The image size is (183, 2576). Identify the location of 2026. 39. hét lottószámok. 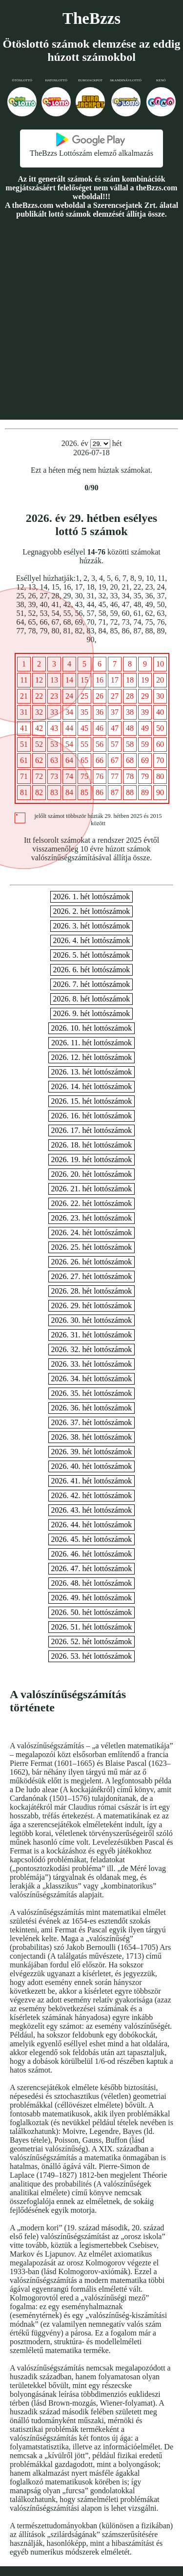
(91, 1451).